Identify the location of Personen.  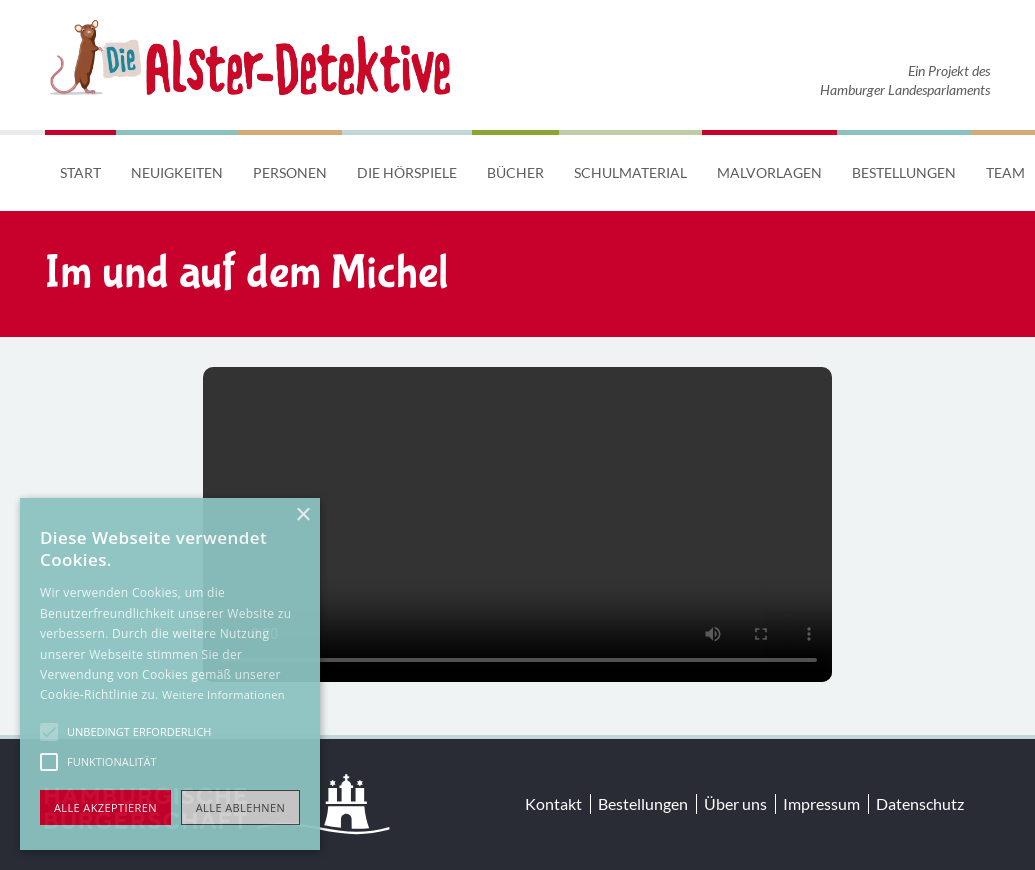
(290, 172).